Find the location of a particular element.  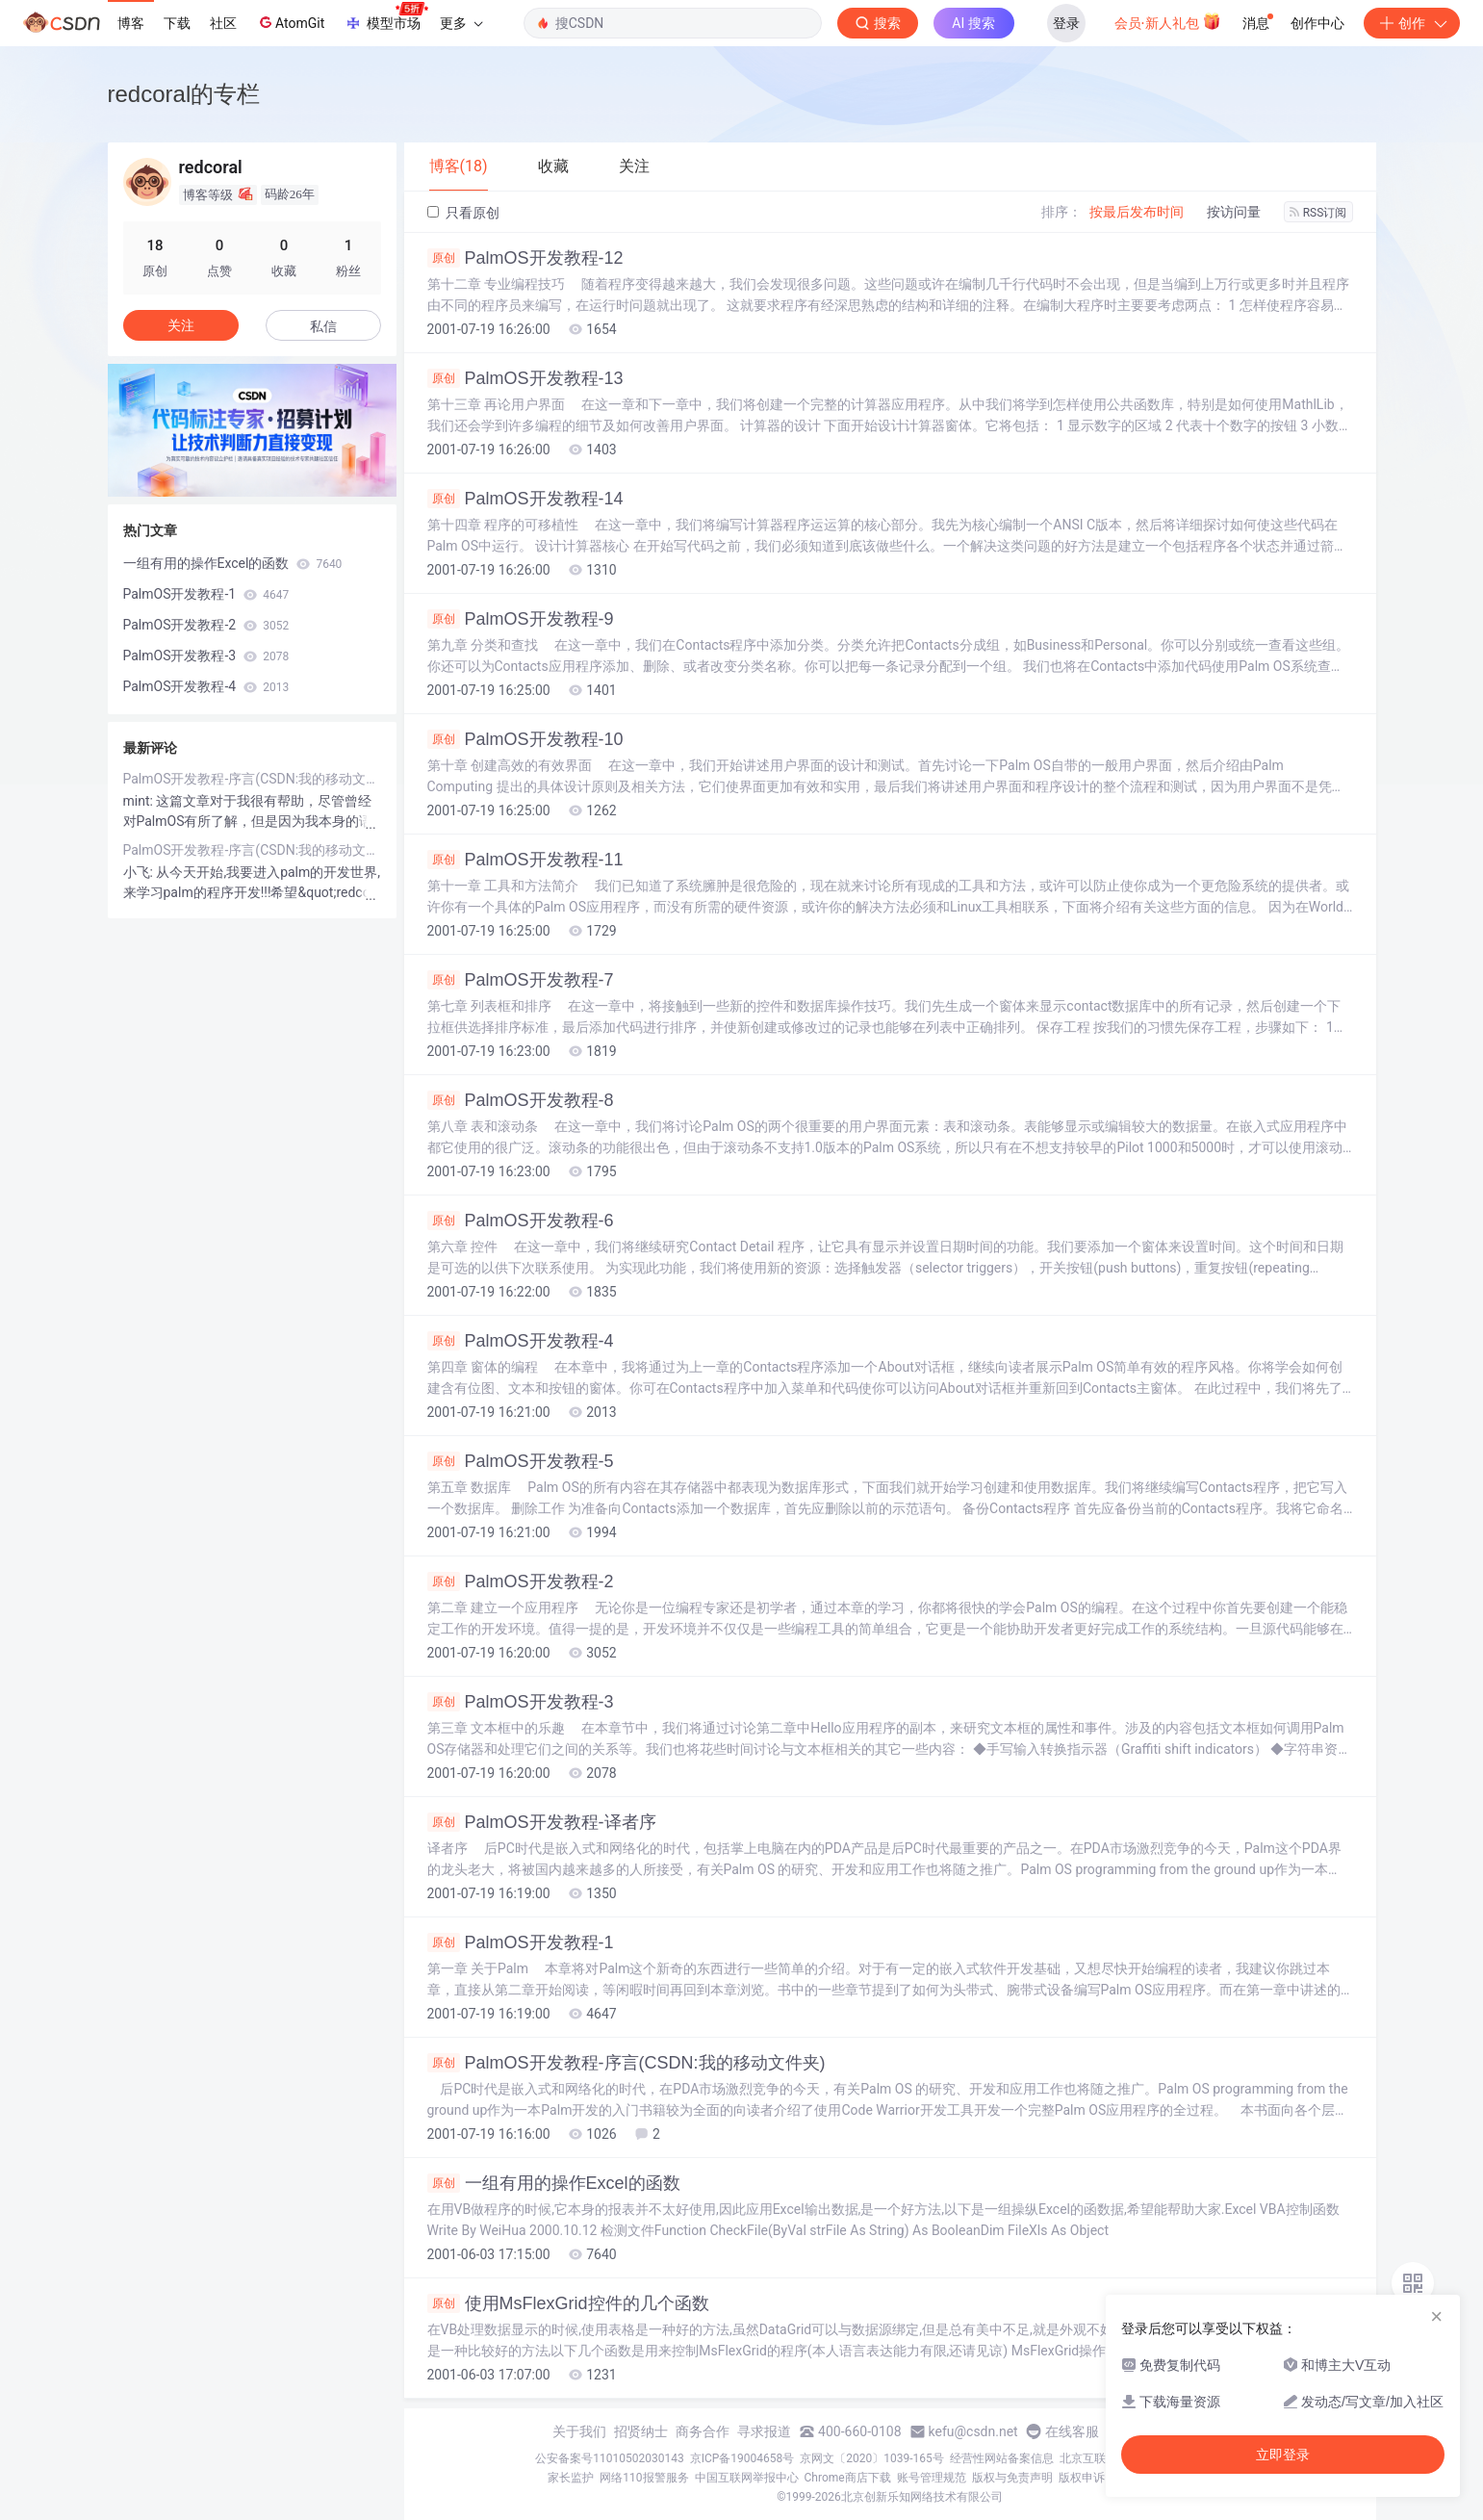

PalmOS开发教程-8 is located at coordinates (520, 1100).